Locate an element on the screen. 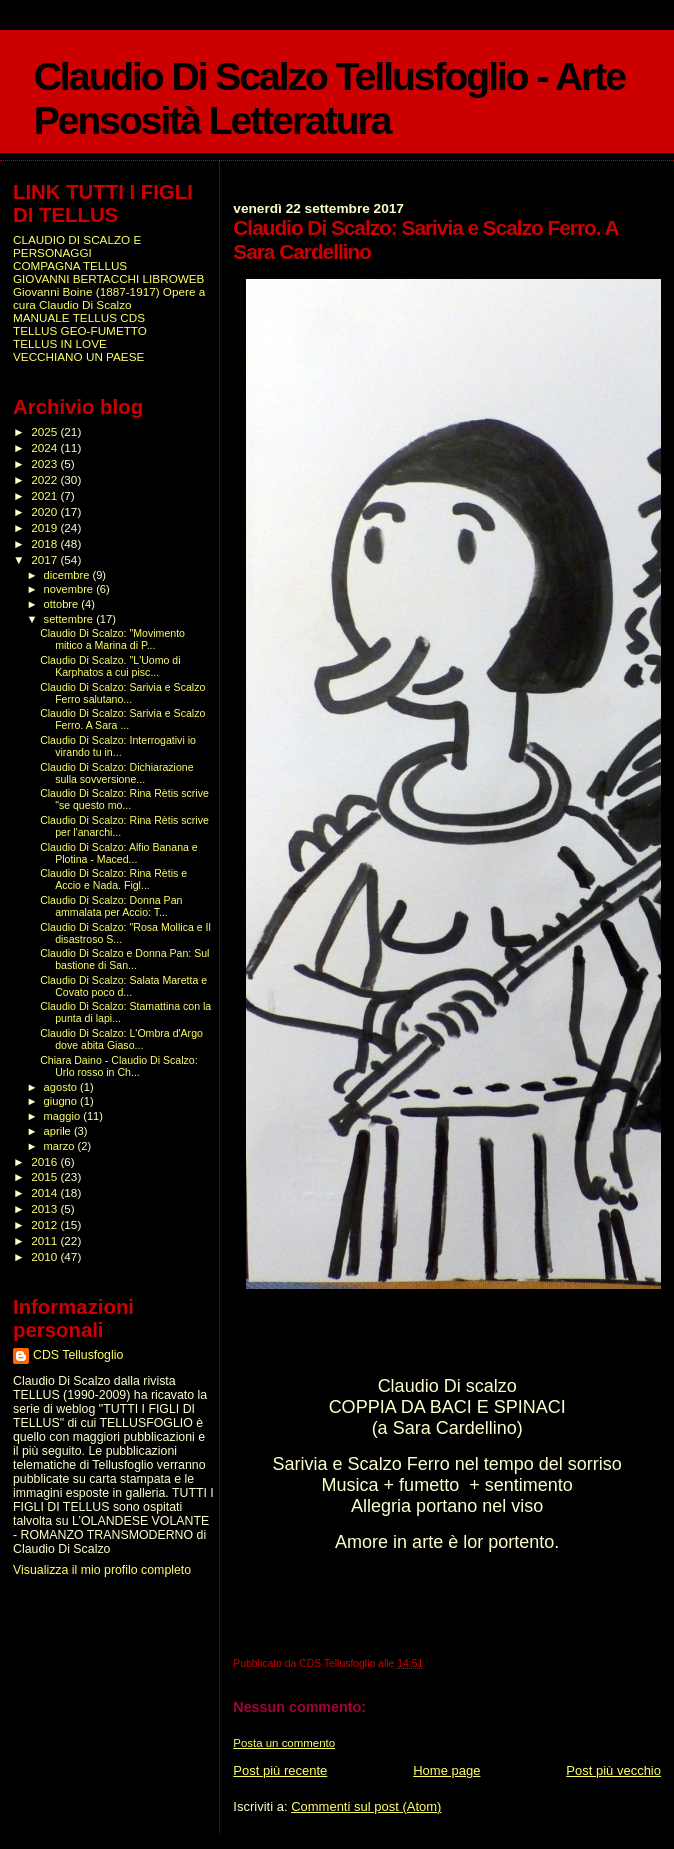  Home page is located at coordinates (446, 1770).